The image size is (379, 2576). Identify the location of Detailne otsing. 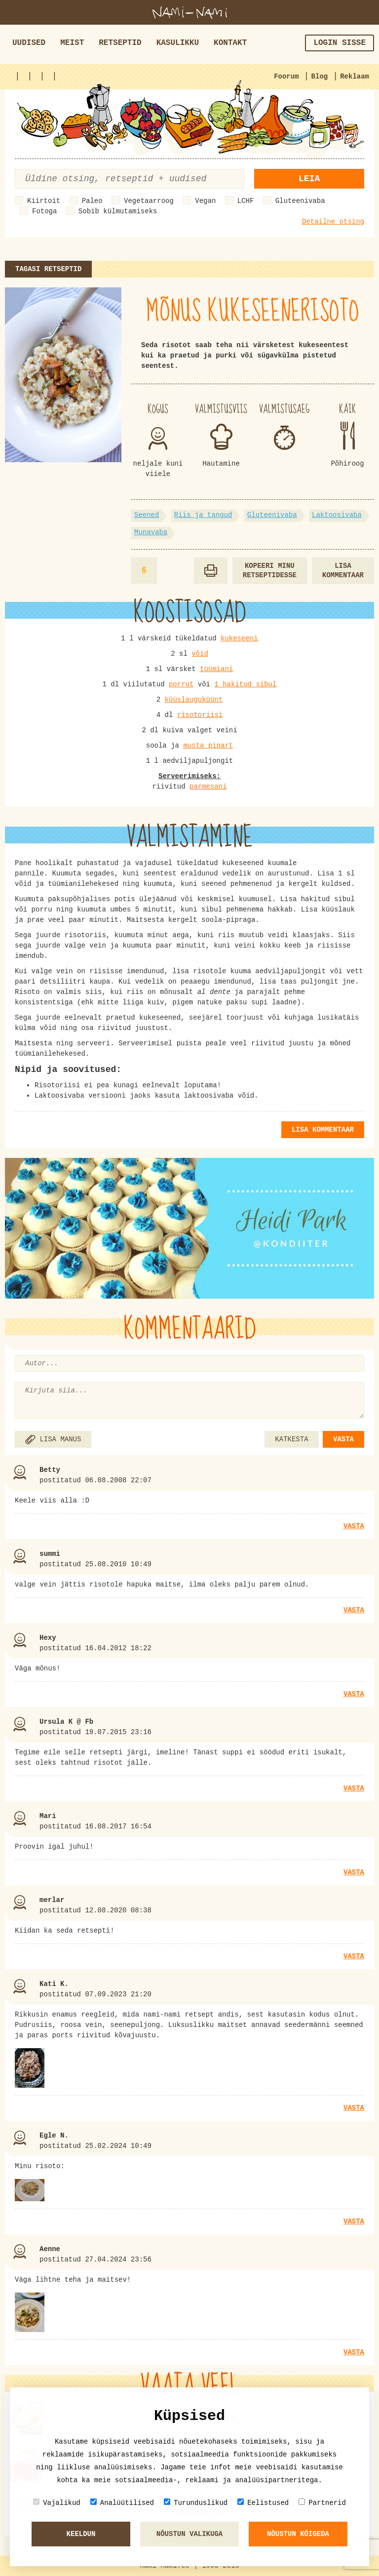
(333, 222).